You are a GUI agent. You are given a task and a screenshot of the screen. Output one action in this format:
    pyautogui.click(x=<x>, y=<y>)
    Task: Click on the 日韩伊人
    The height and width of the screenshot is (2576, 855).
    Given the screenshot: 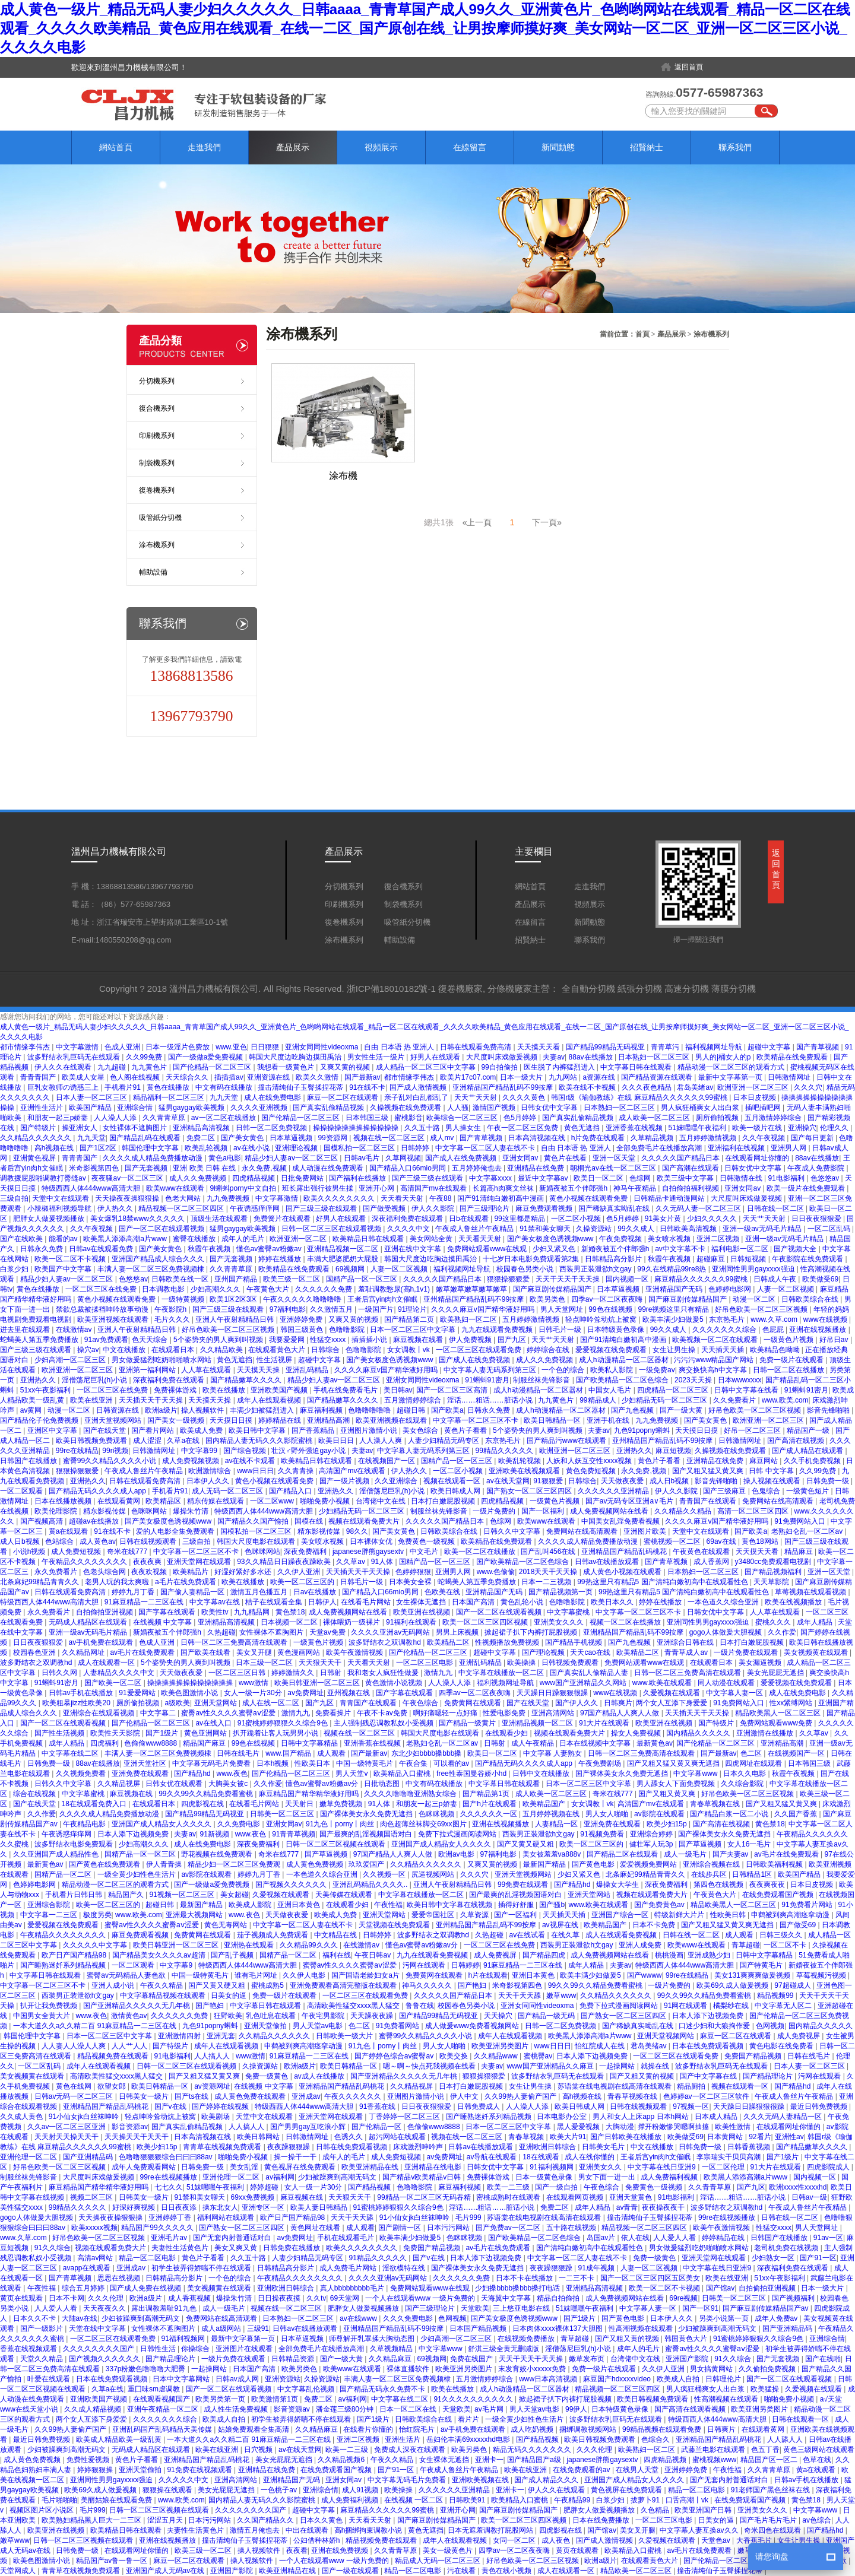 What is the action you would take?
    pyautogui.click(x=322, y=1602)
    